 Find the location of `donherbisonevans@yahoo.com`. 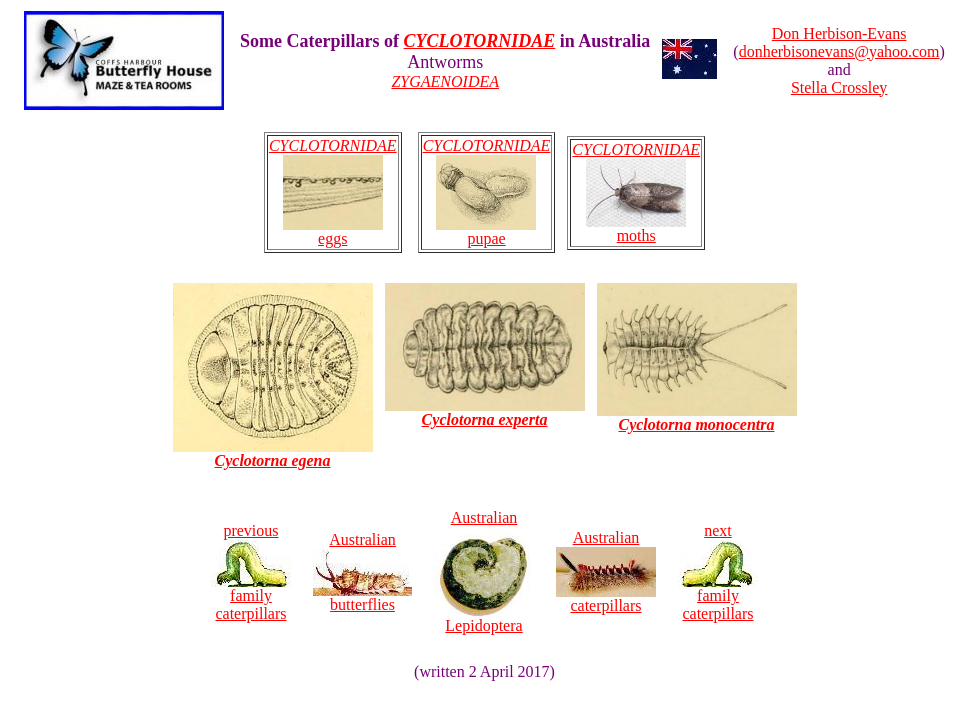

donherbisonevans@yahoo.com is located at coordinates (839, 51).